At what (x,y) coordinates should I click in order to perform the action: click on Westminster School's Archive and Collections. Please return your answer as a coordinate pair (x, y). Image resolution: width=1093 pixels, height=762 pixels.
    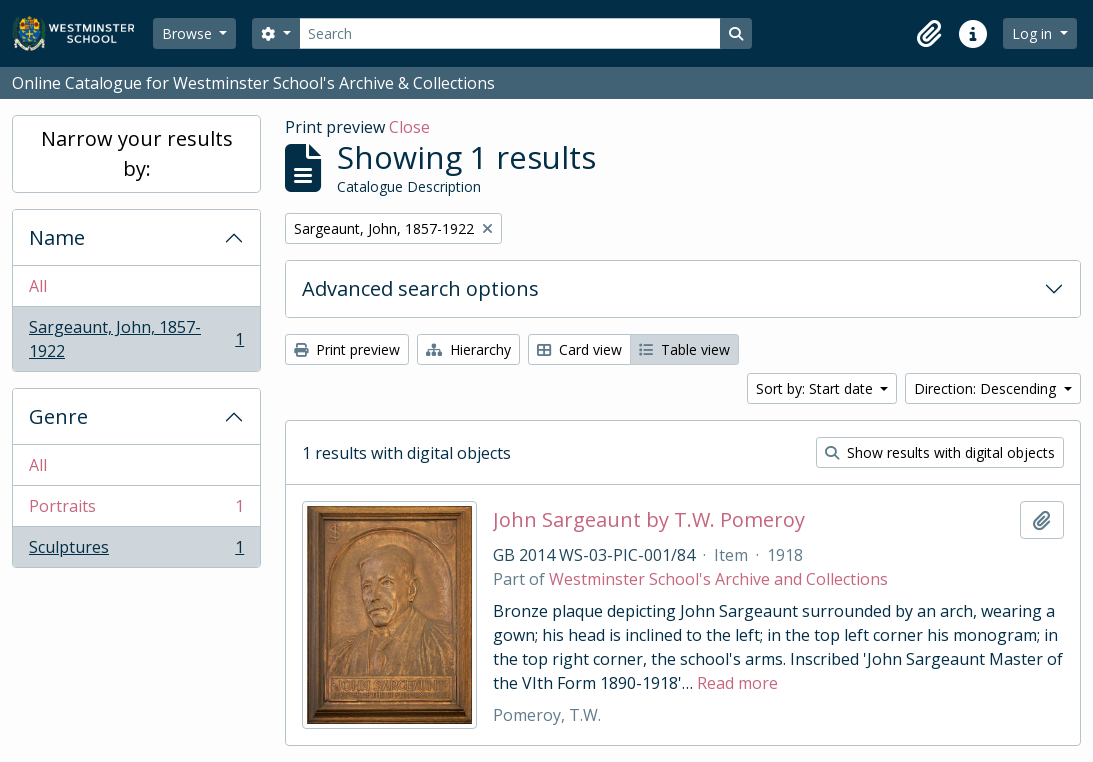
    Looking at the image, I should click on (718, 579).